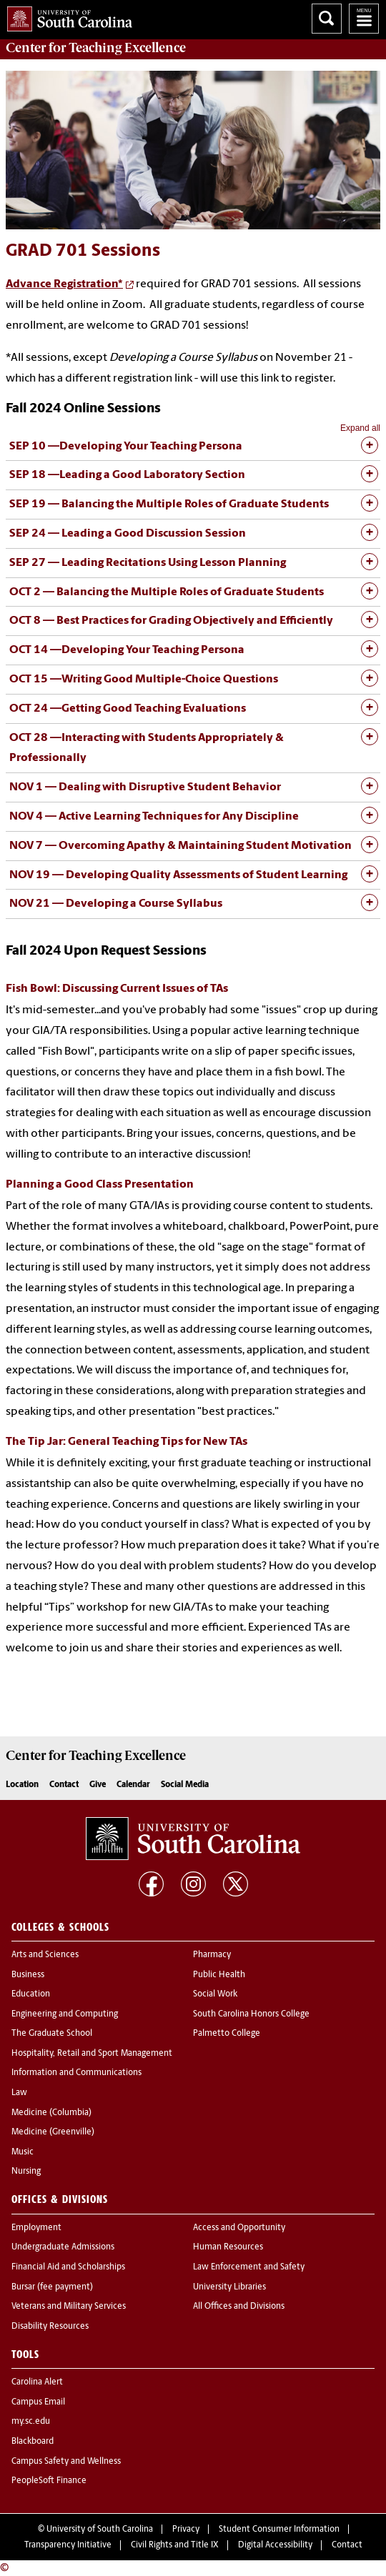 The width and height of the screenshot is (386, 2576). I want to click on Expand all, so click(360, 428).